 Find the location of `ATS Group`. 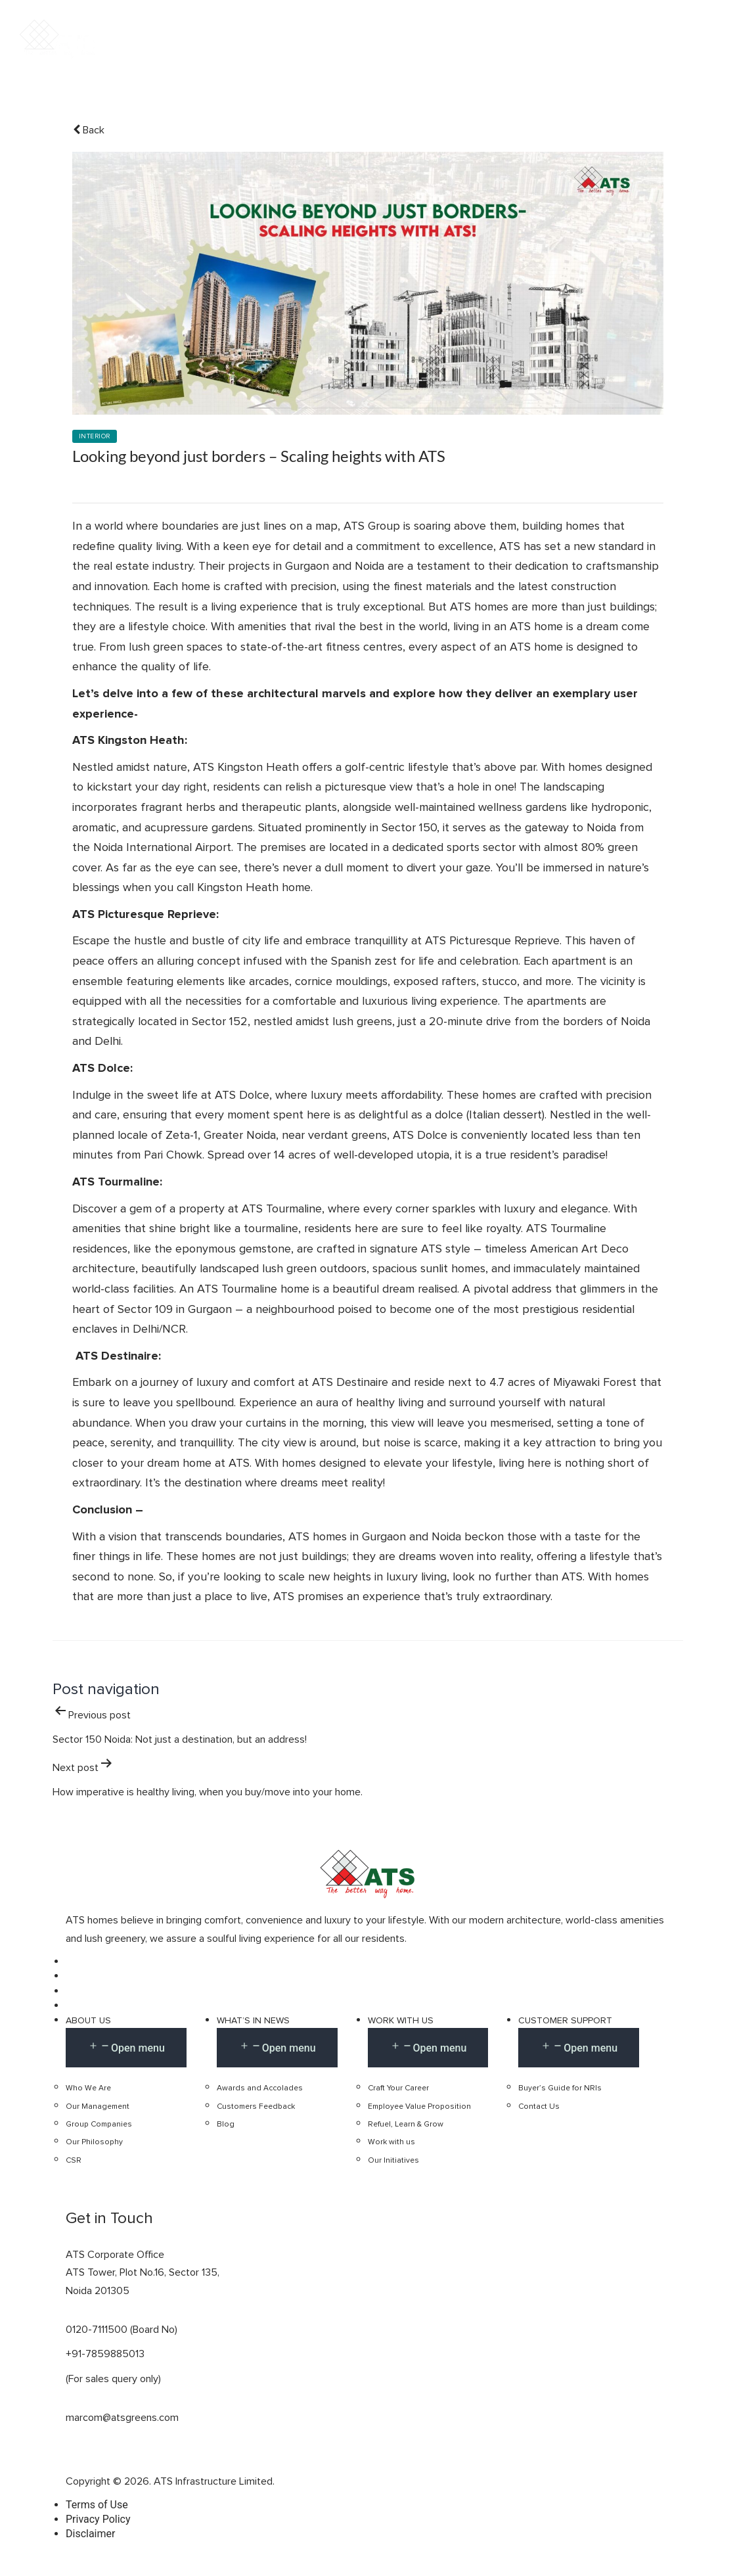

ATS Group is located at coordinates (372, 526).